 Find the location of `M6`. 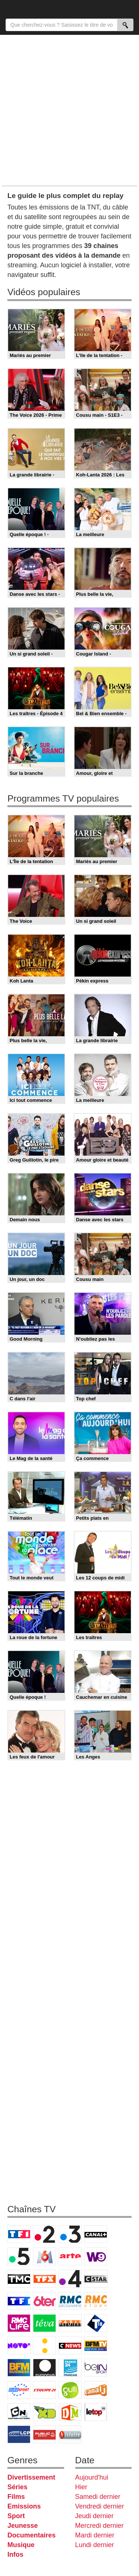

M6 is located at coordinates (44, 2256).